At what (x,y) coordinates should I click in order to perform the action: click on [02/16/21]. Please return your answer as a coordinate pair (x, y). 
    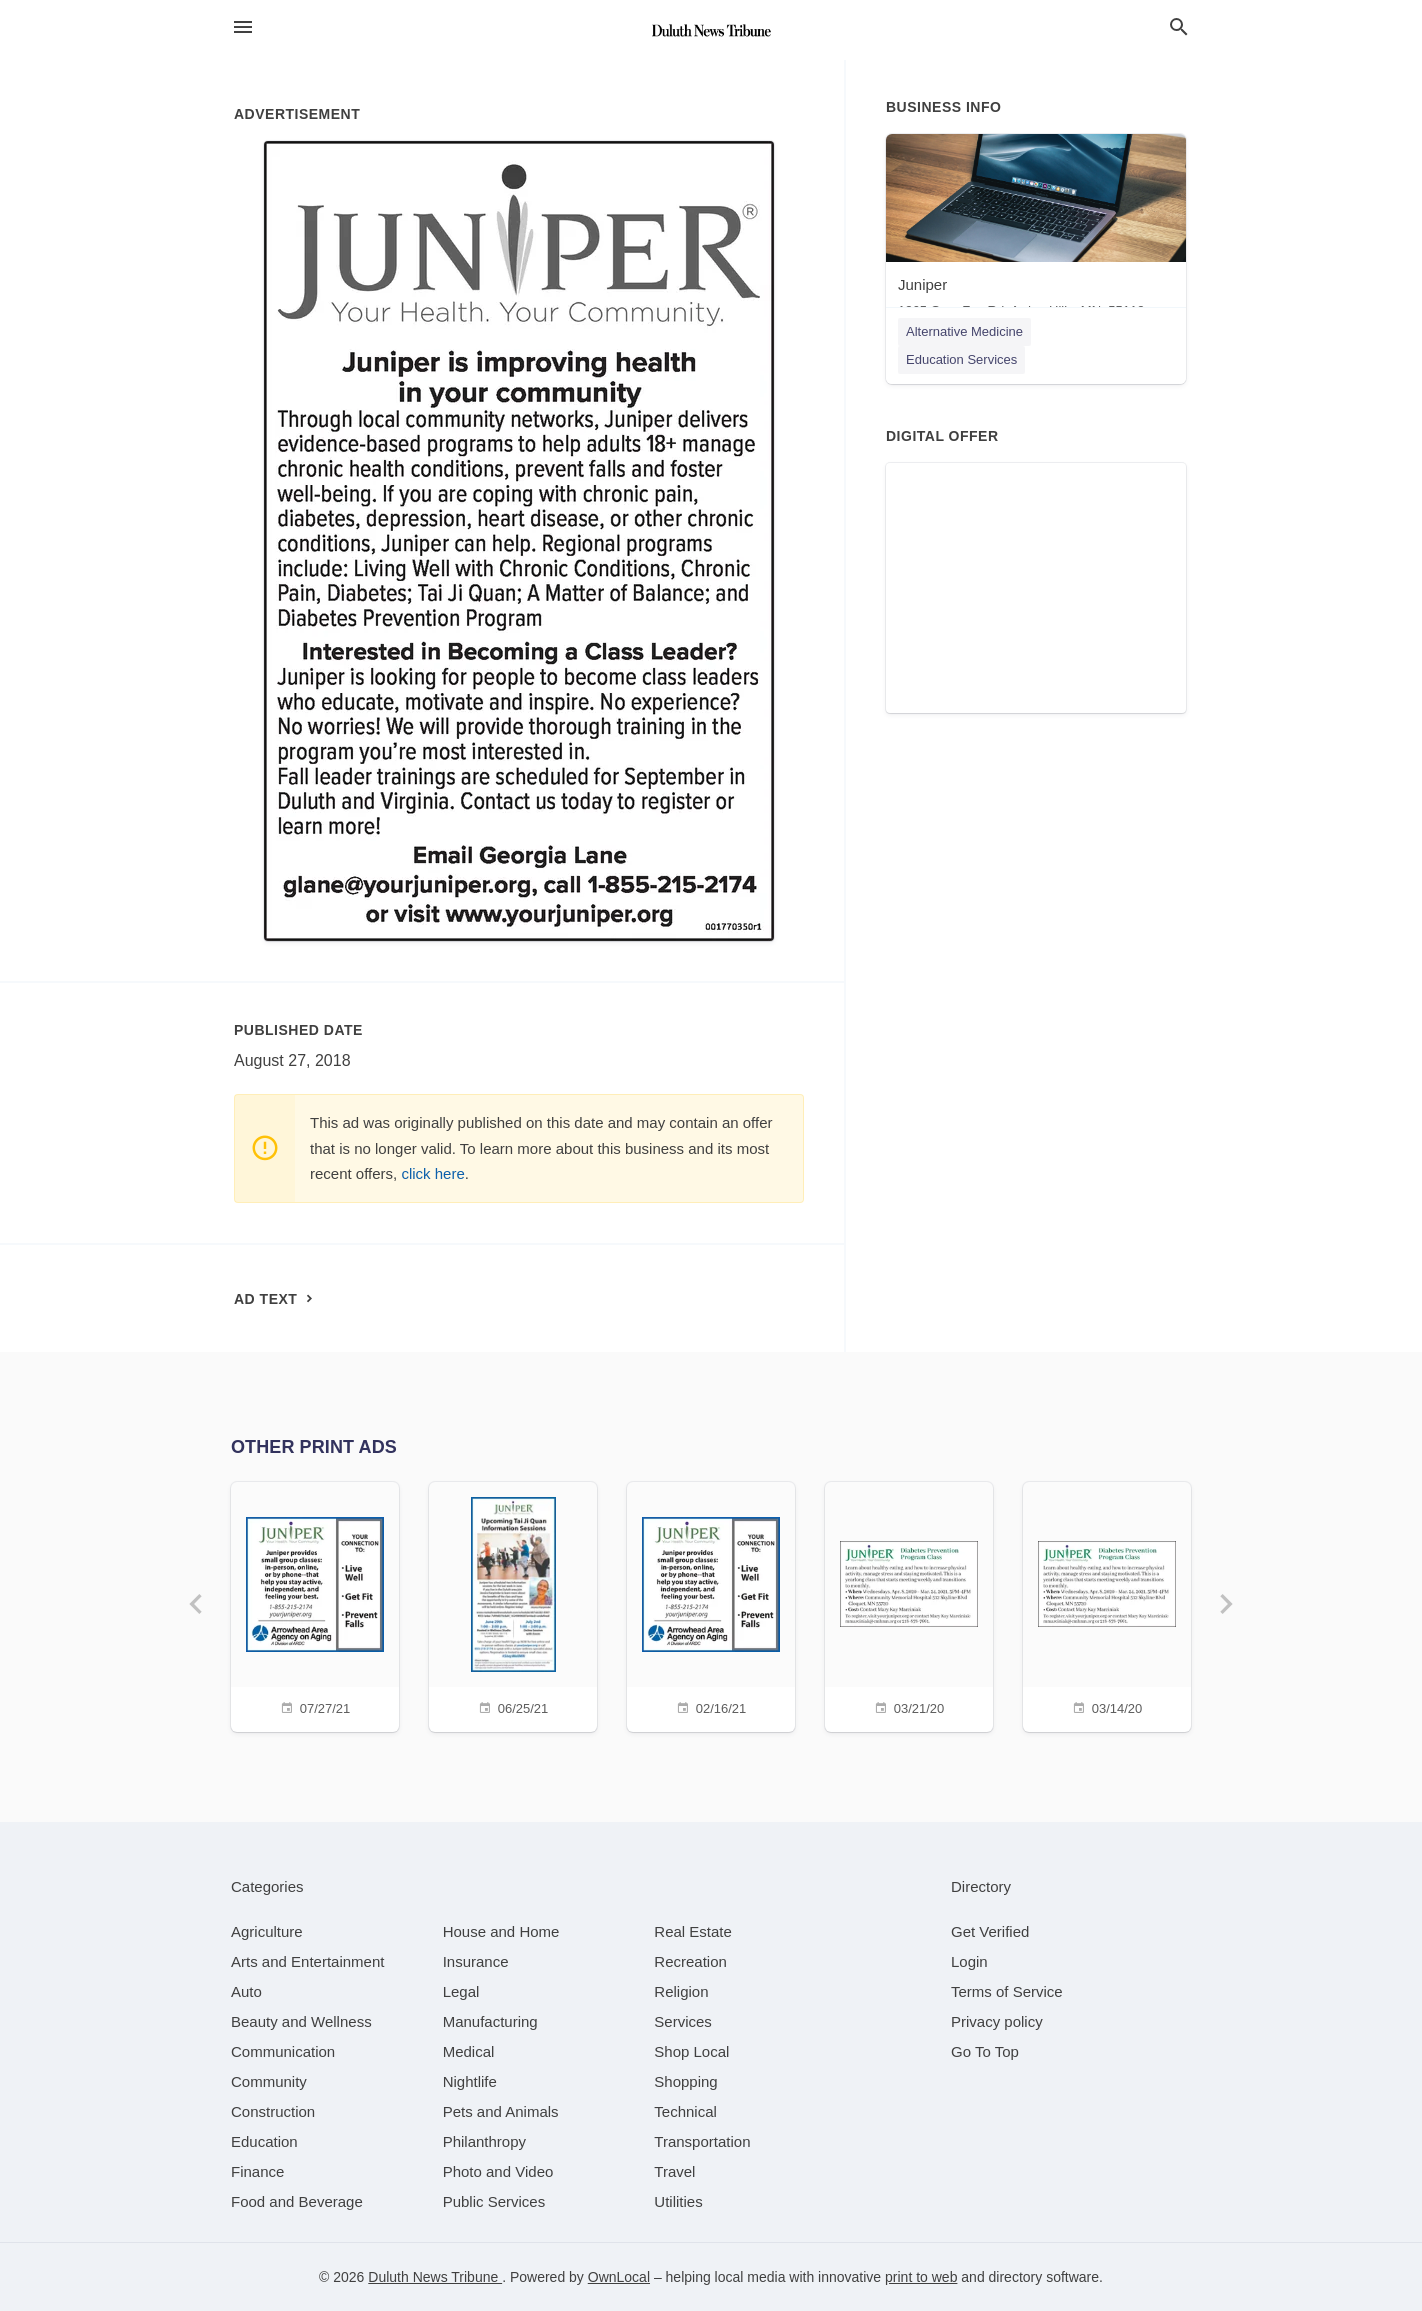
    Looking at the image, I should click on (711, 1604).